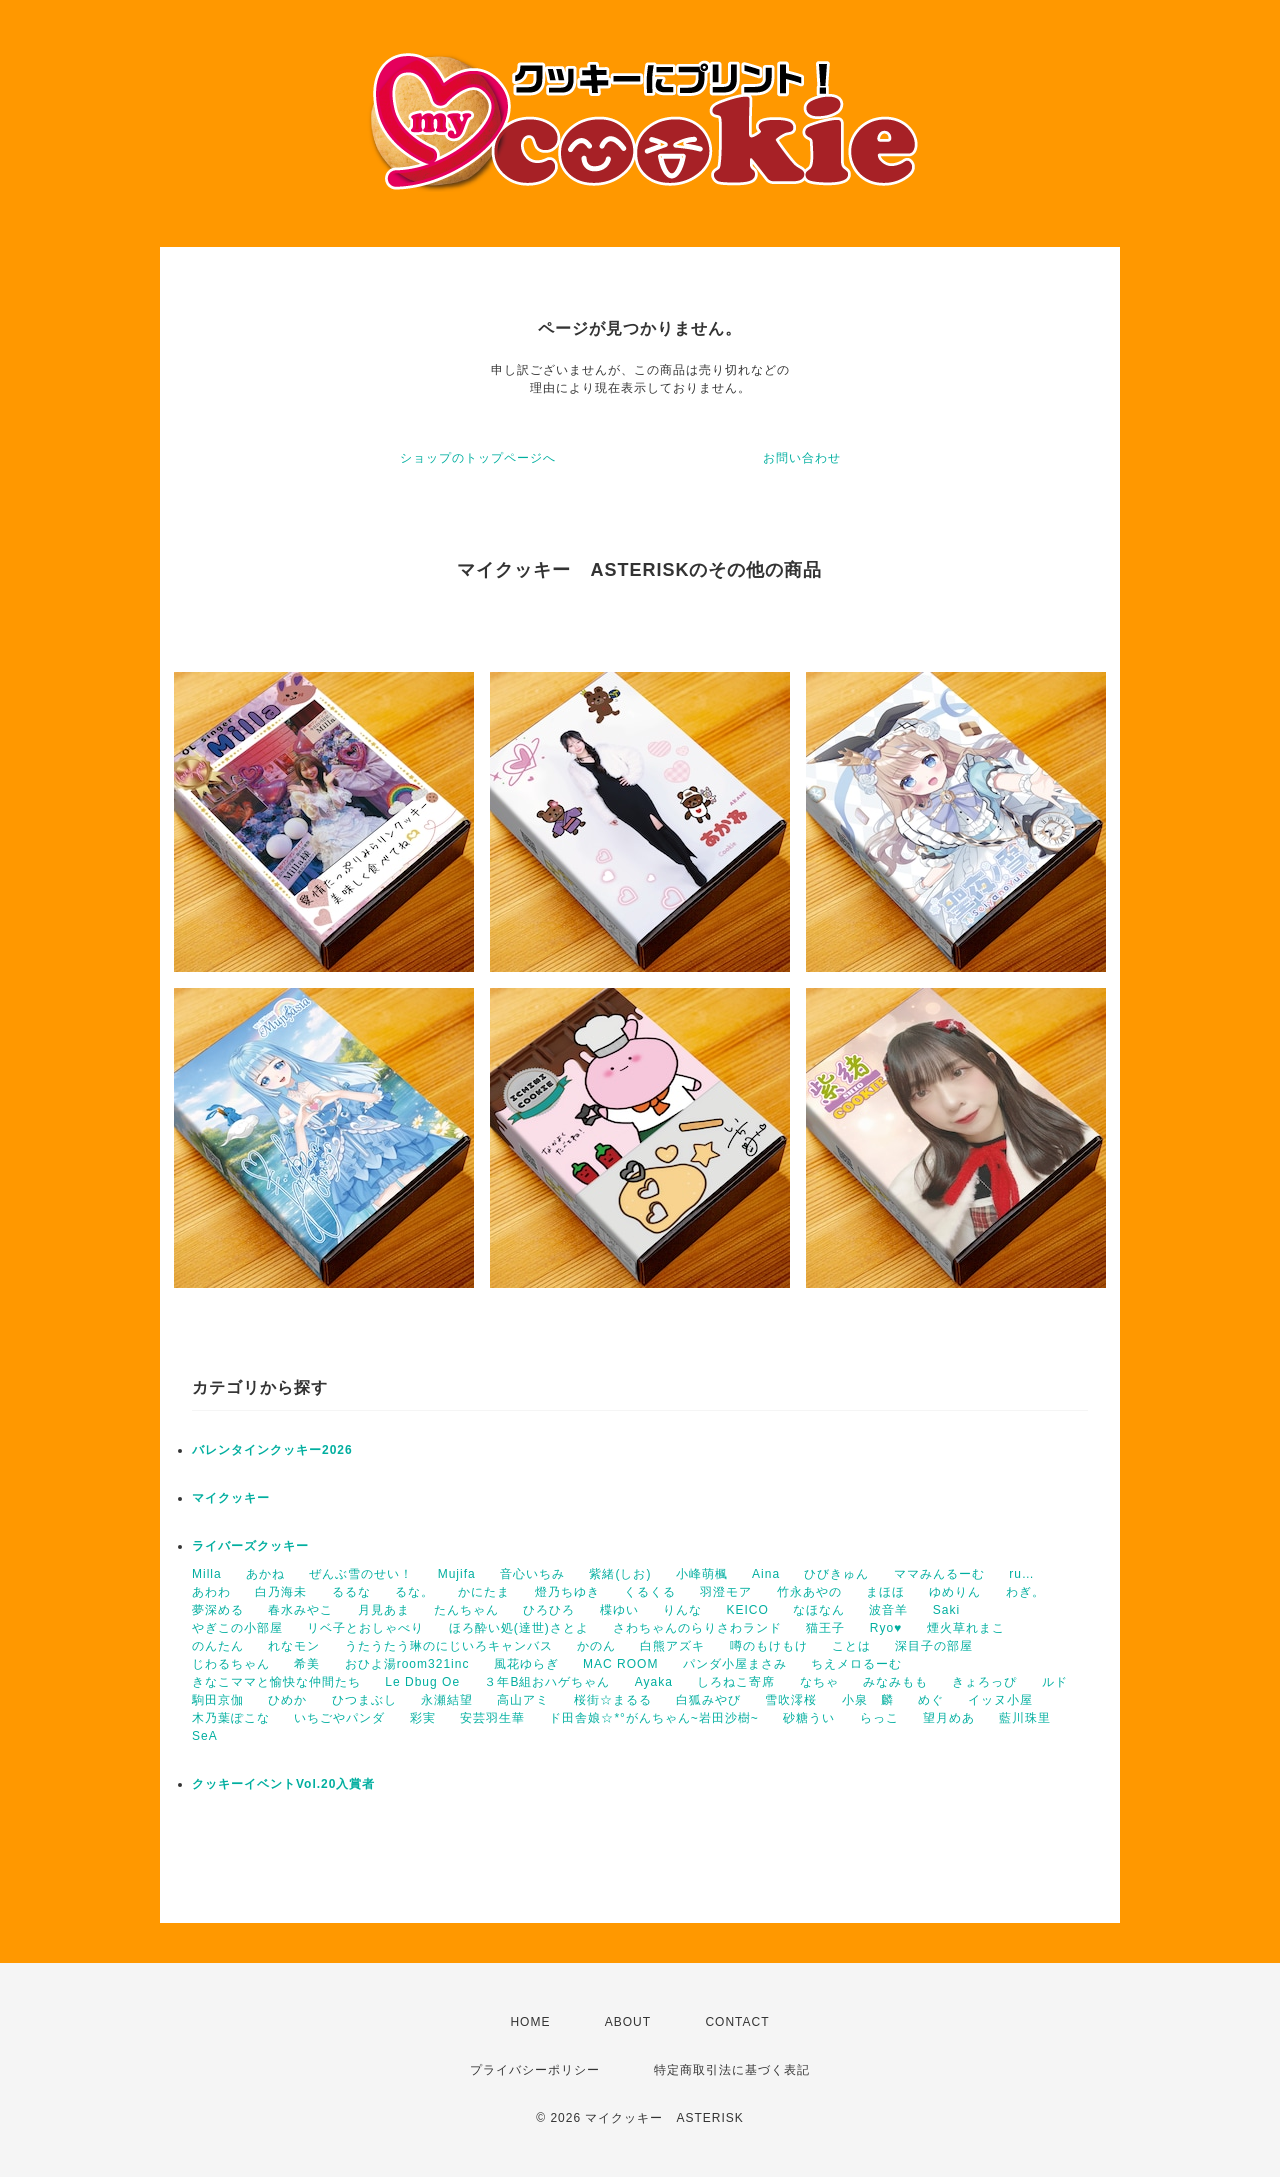 This screenshot has width=1280, height=2177. What do you see at coordinates (1022, 1574) in the screenshot?
I see `ru…` at bounding box center [1022, 1574].